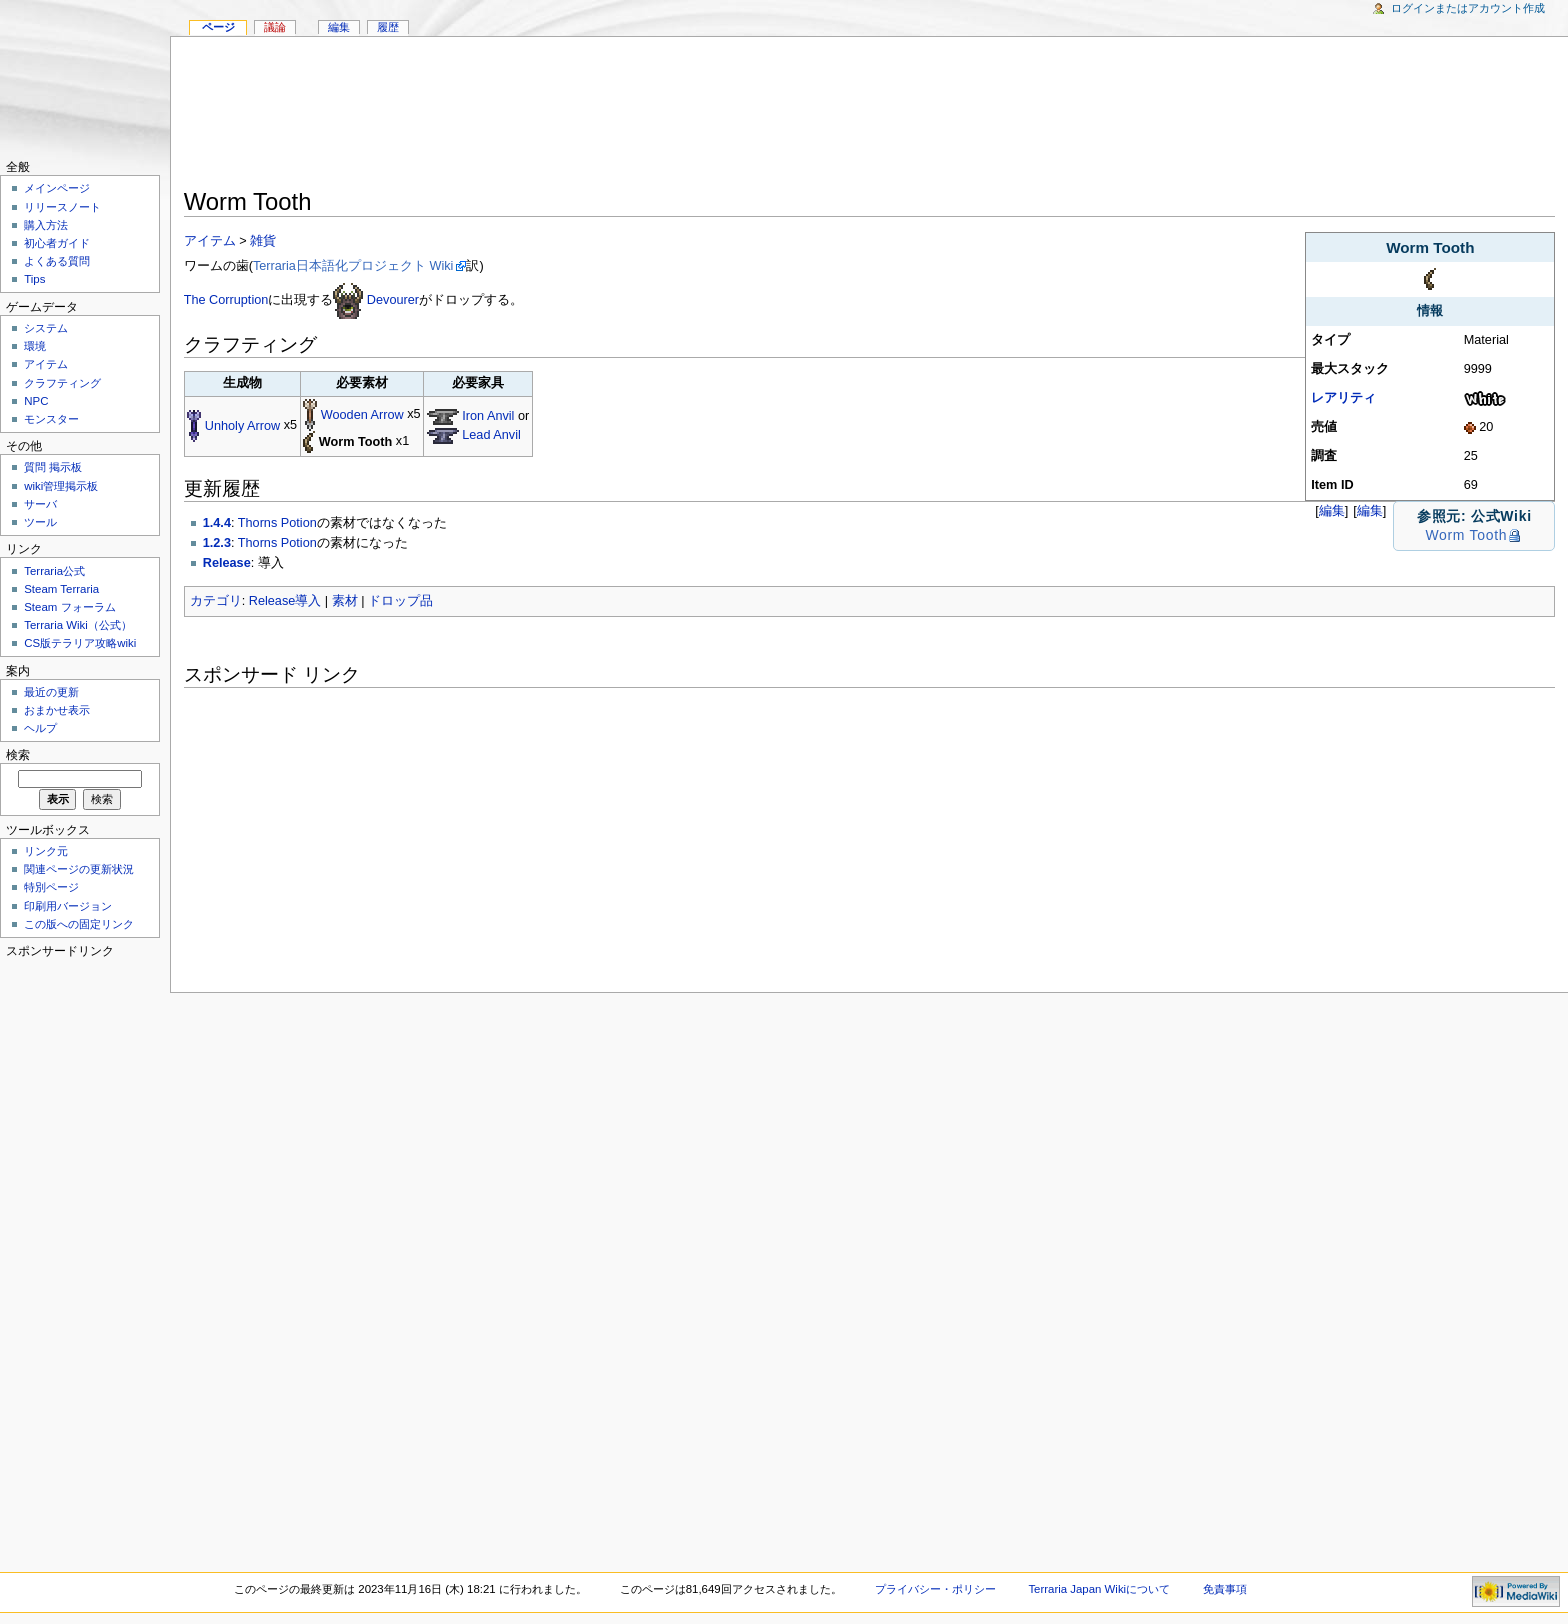  I want to click on 環境, so click(35, 346).